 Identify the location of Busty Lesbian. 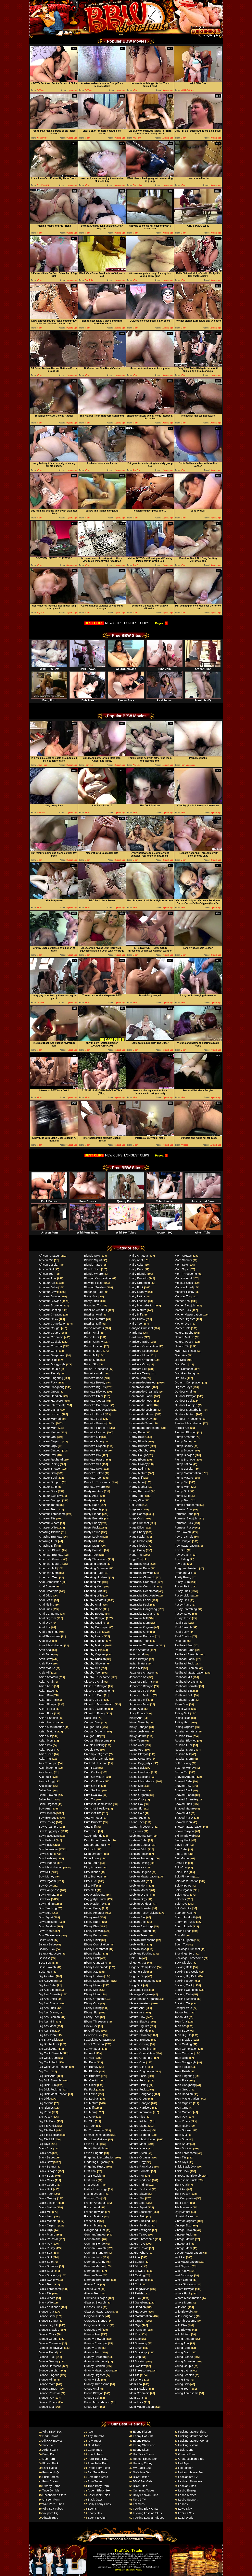
(93, 1536).